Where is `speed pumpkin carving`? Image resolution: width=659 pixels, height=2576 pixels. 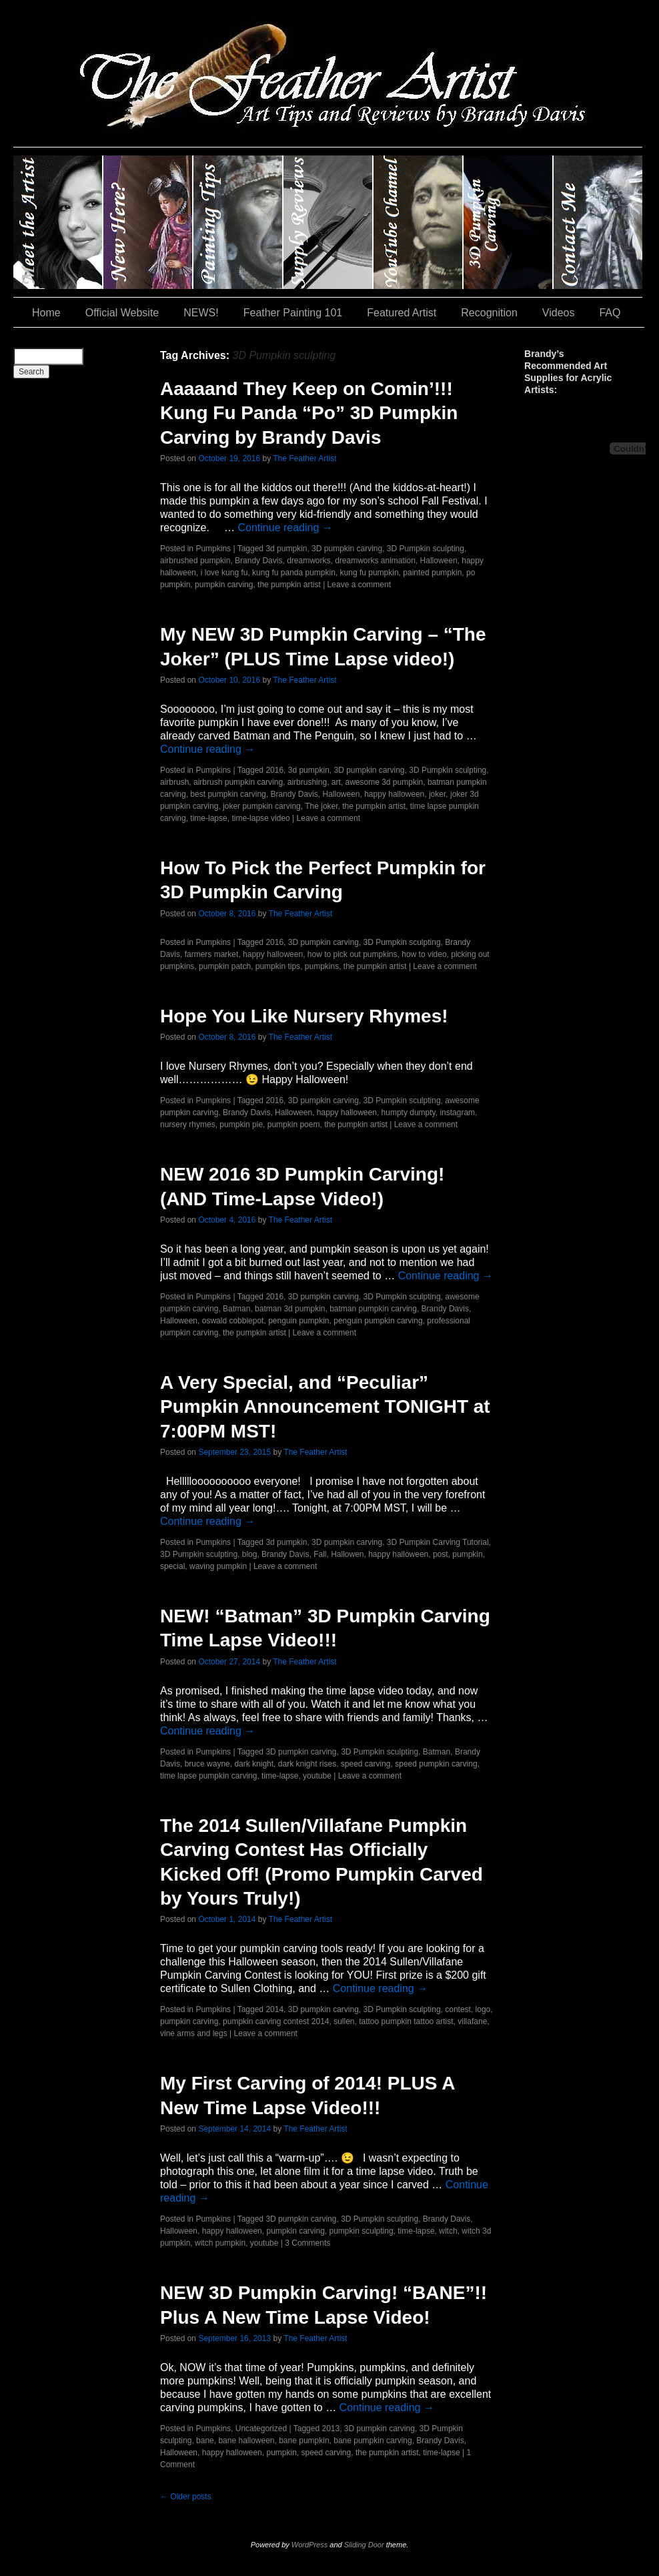 speed pumpkin carving is located at coordinates (436, 1763).